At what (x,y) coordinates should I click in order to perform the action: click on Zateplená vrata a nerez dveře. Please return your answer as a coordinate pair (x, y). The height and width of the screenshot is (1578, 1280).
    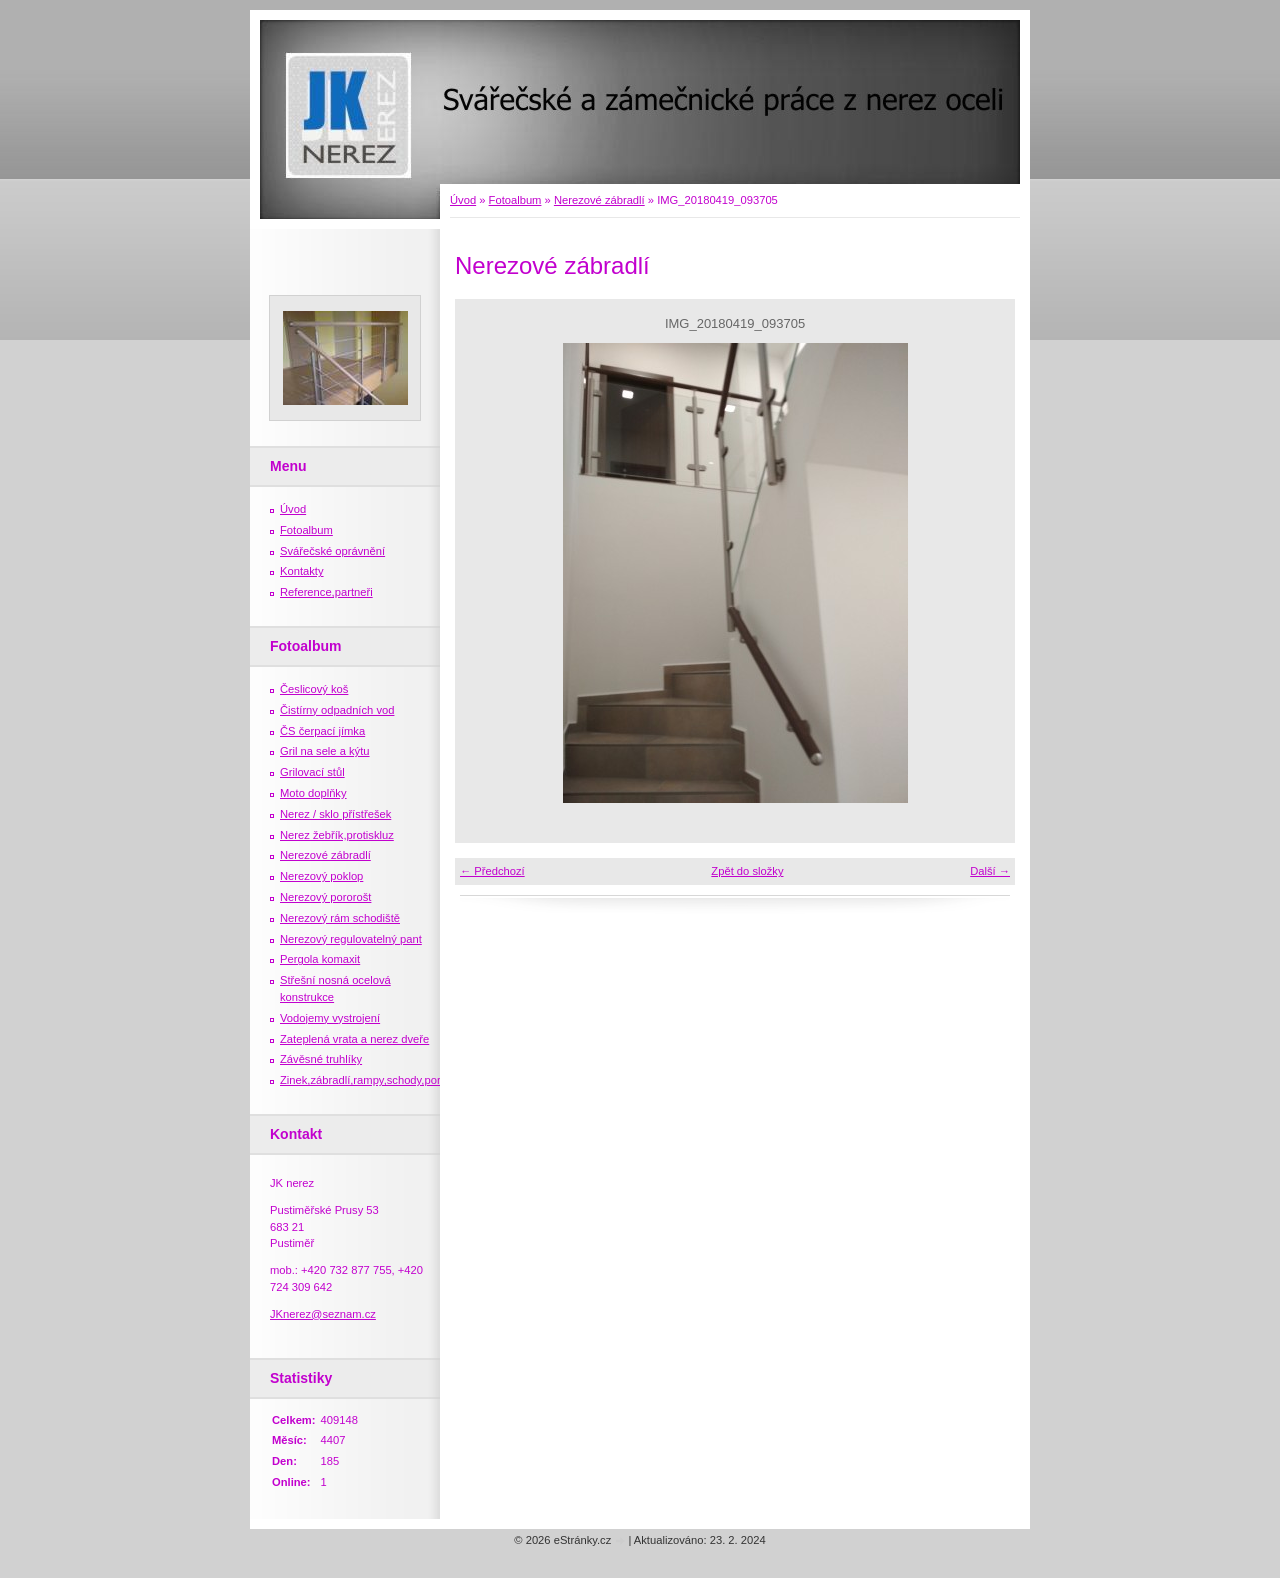
    Looking at the image, I should click on (354, 1039).